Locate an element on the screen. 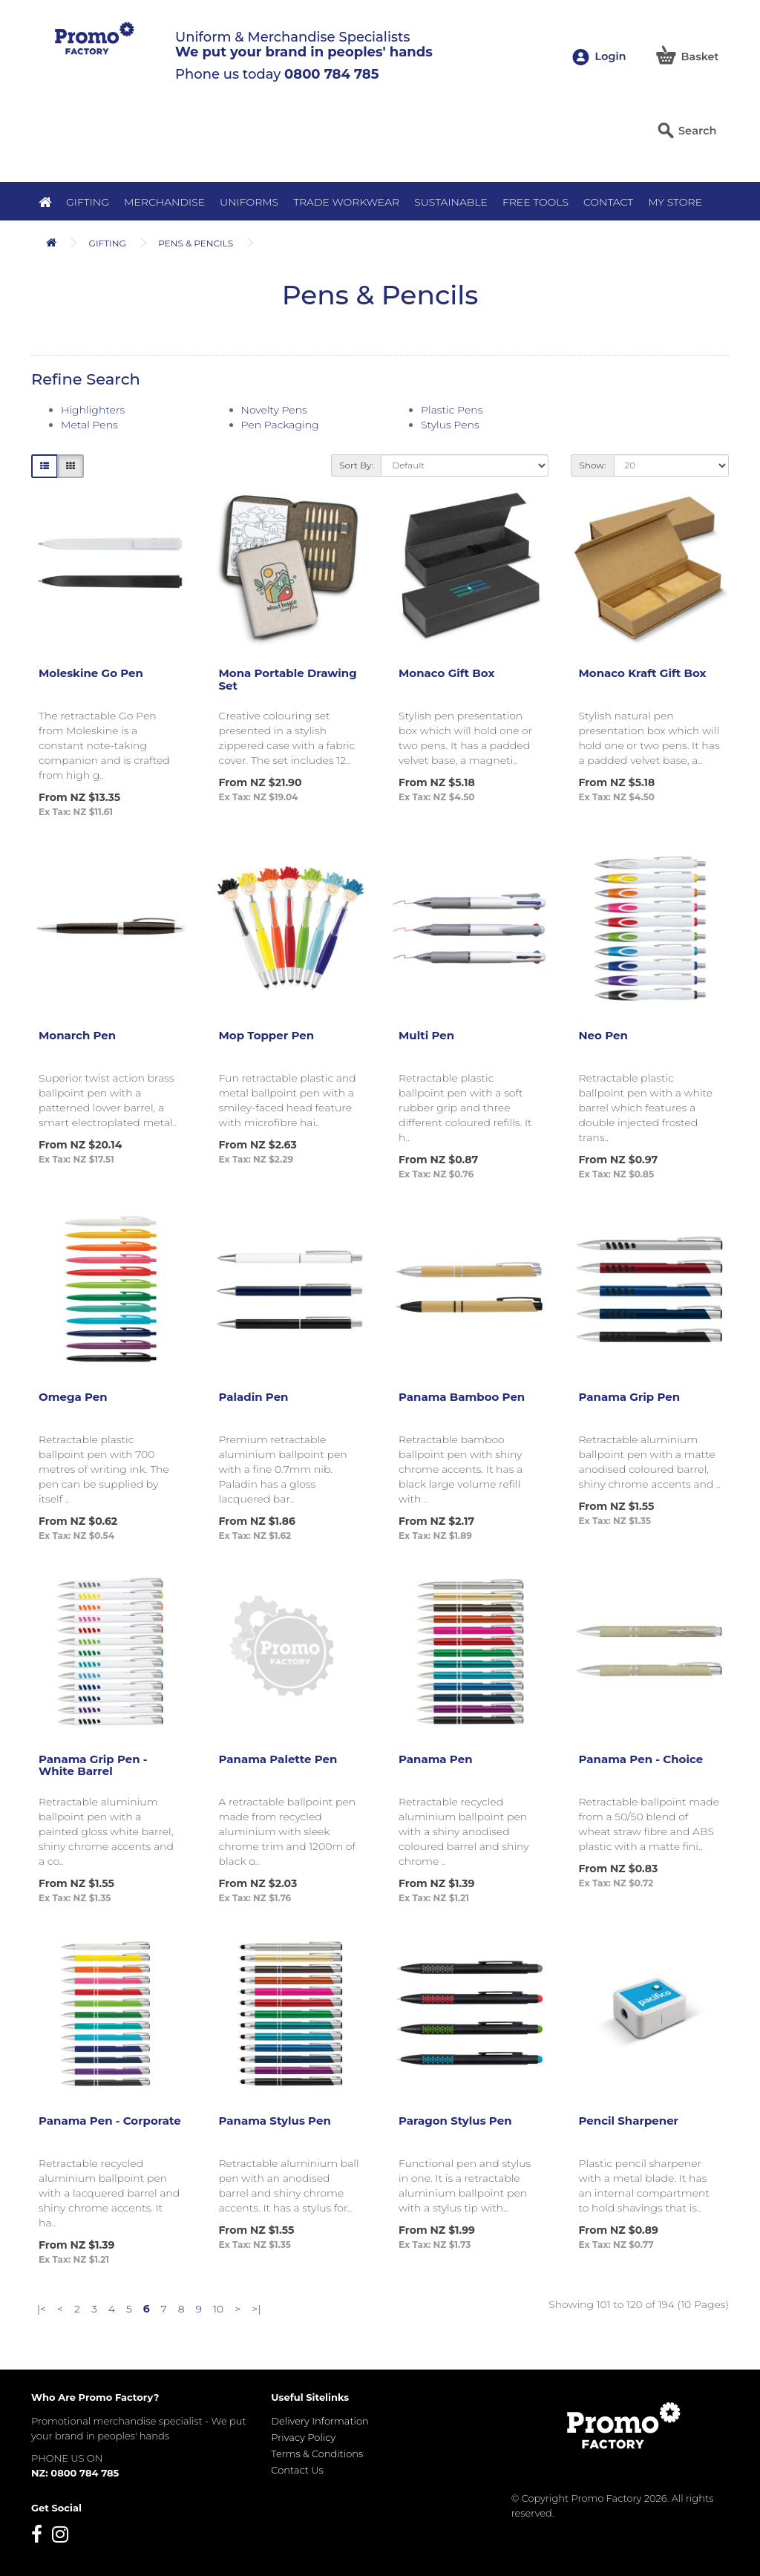 This screenshot has width=760, height=2576. 10 is located at coordinates (218, 2308).